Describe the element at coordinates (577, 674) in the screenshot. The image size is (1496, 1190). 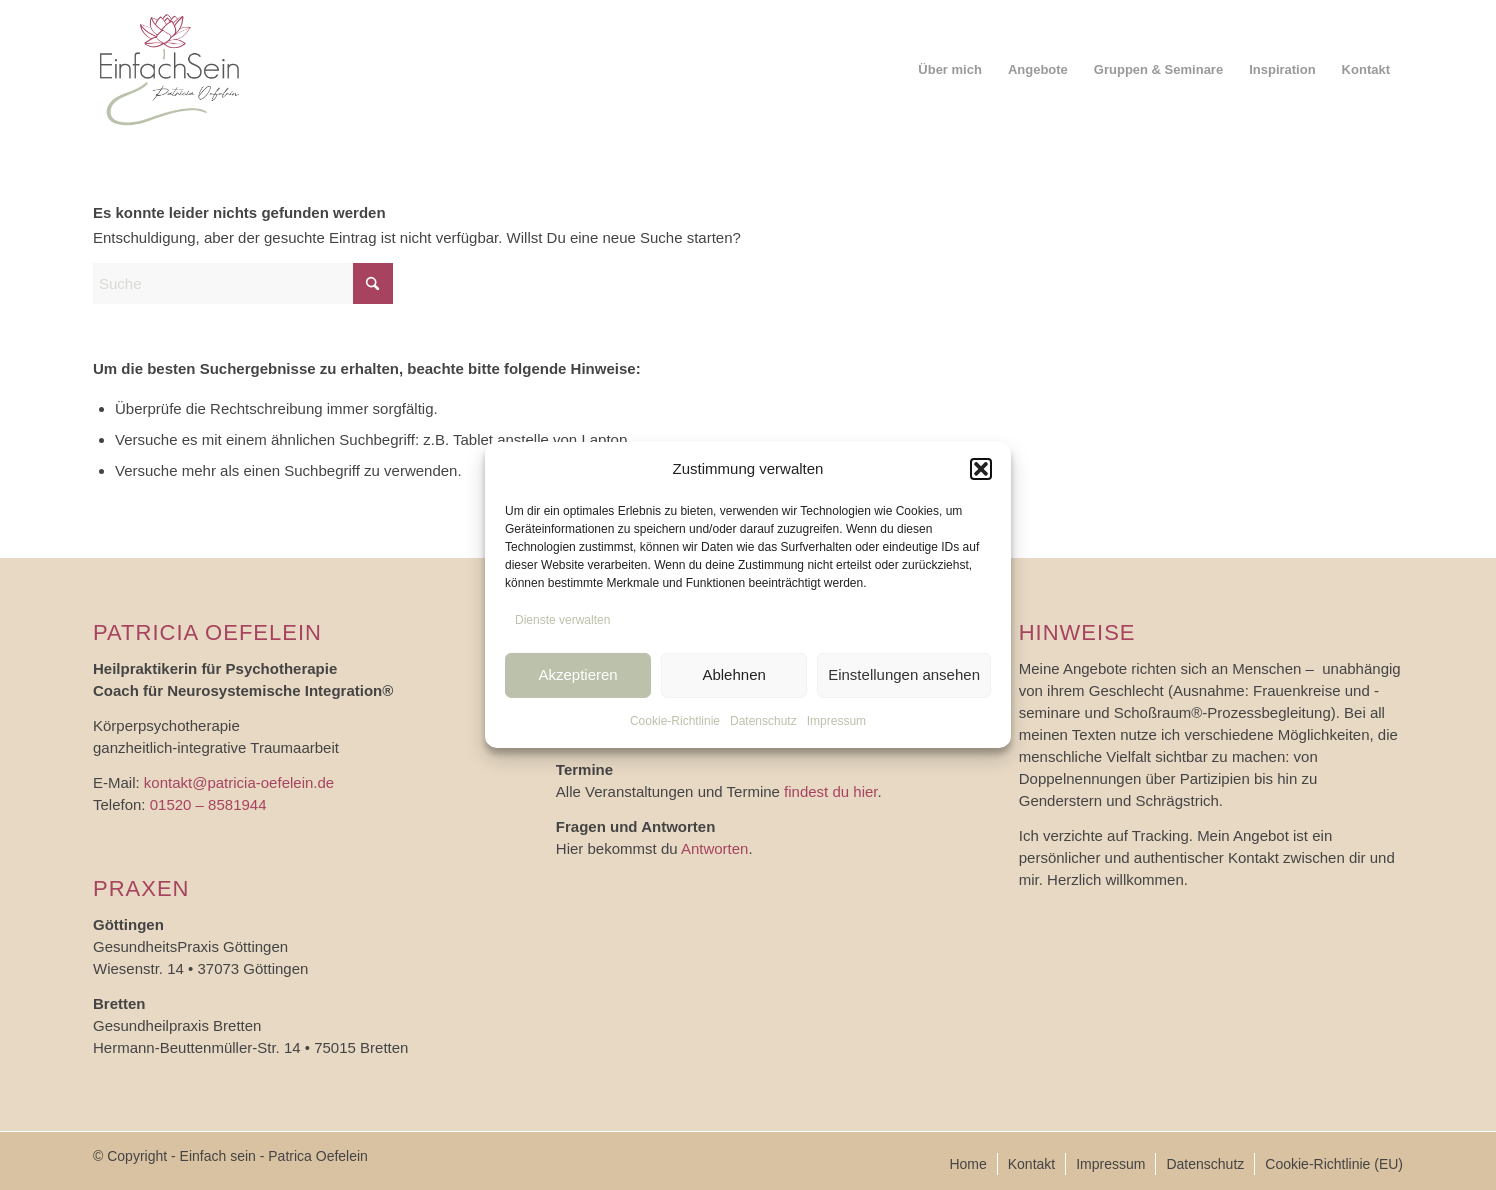
I see `Akzeptieren` at that location.